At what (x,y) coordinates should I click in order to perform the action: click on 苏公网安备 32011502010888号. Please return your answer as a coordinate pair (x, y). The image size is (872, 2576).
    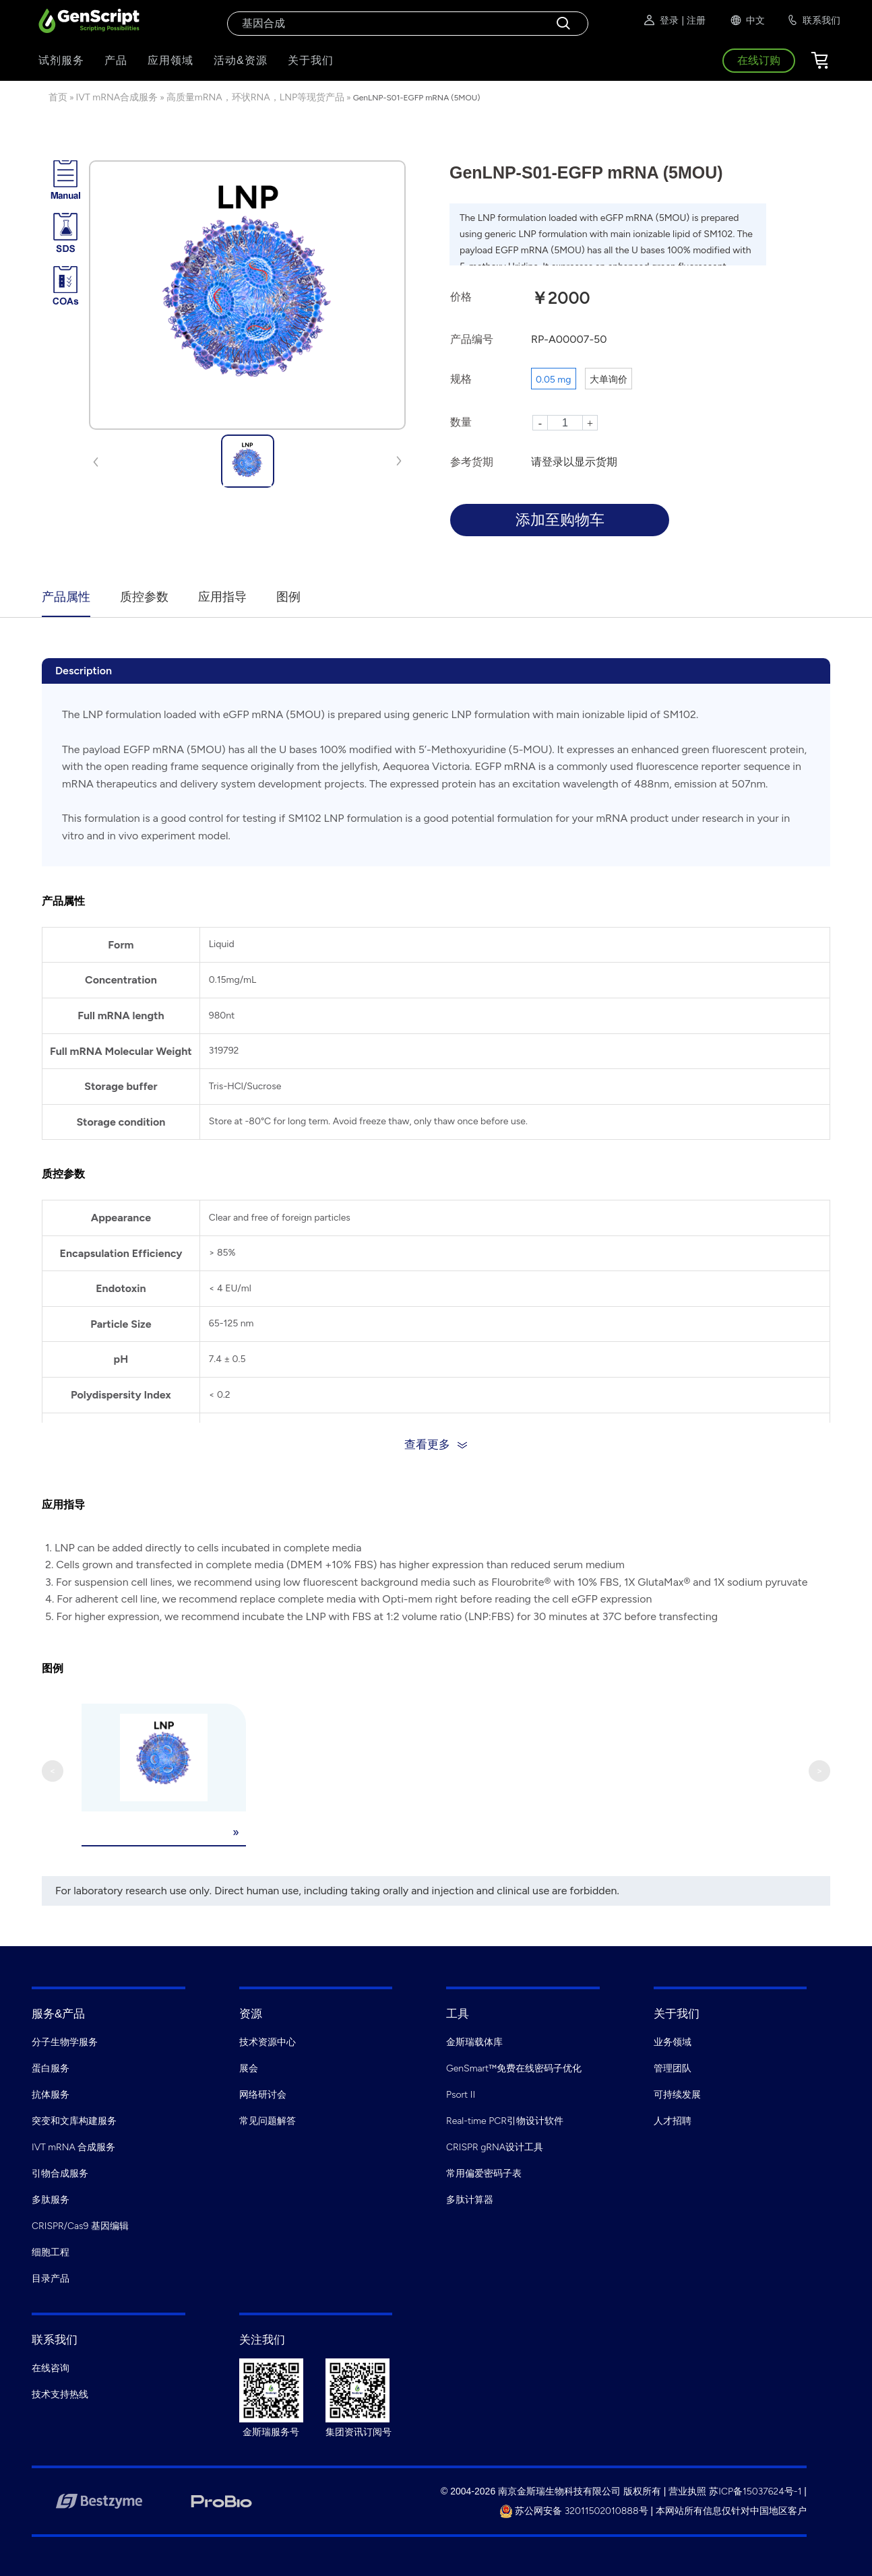
    Looking at the image, I should click on (573, 2509).